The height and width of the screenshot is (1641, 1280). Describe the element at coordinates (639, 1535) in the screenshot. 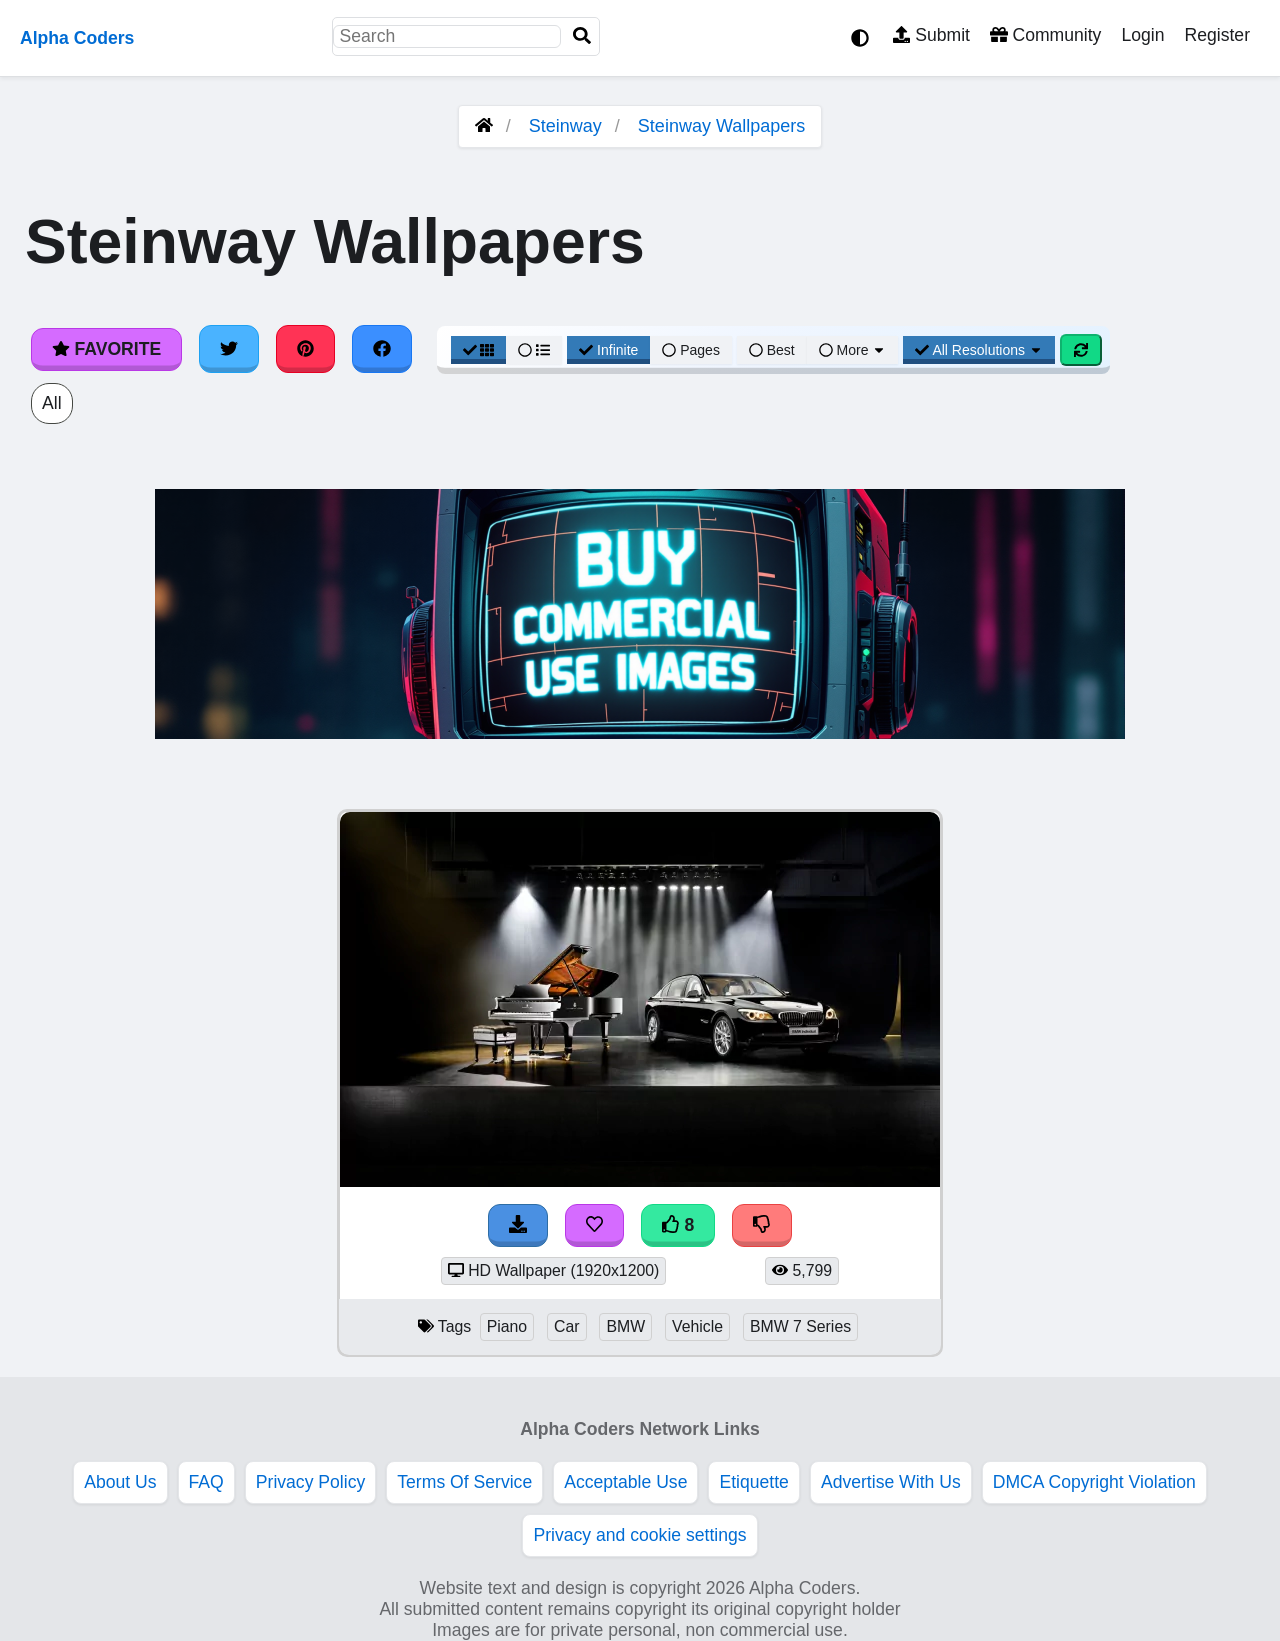

I see `Privacy and cookie settings` at that location.